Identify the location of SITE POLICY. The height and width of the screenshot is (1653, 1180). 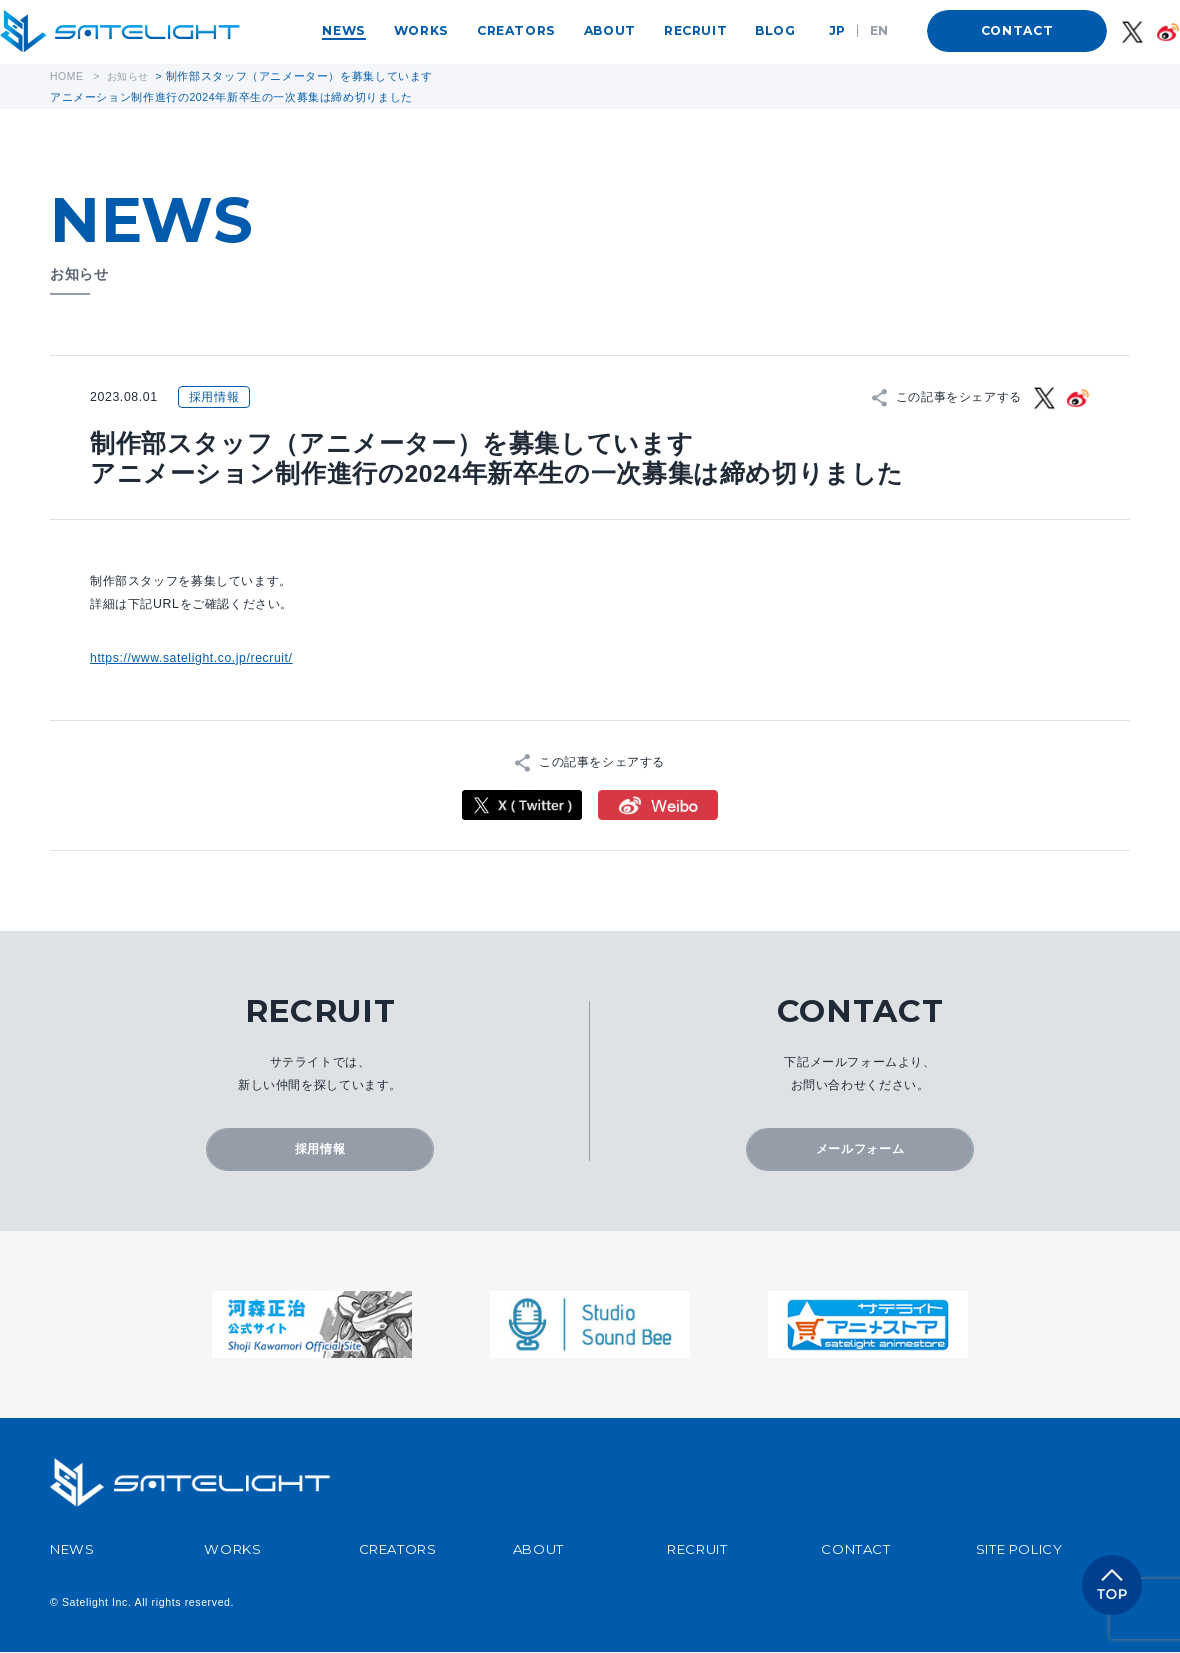
(1019, 1549).